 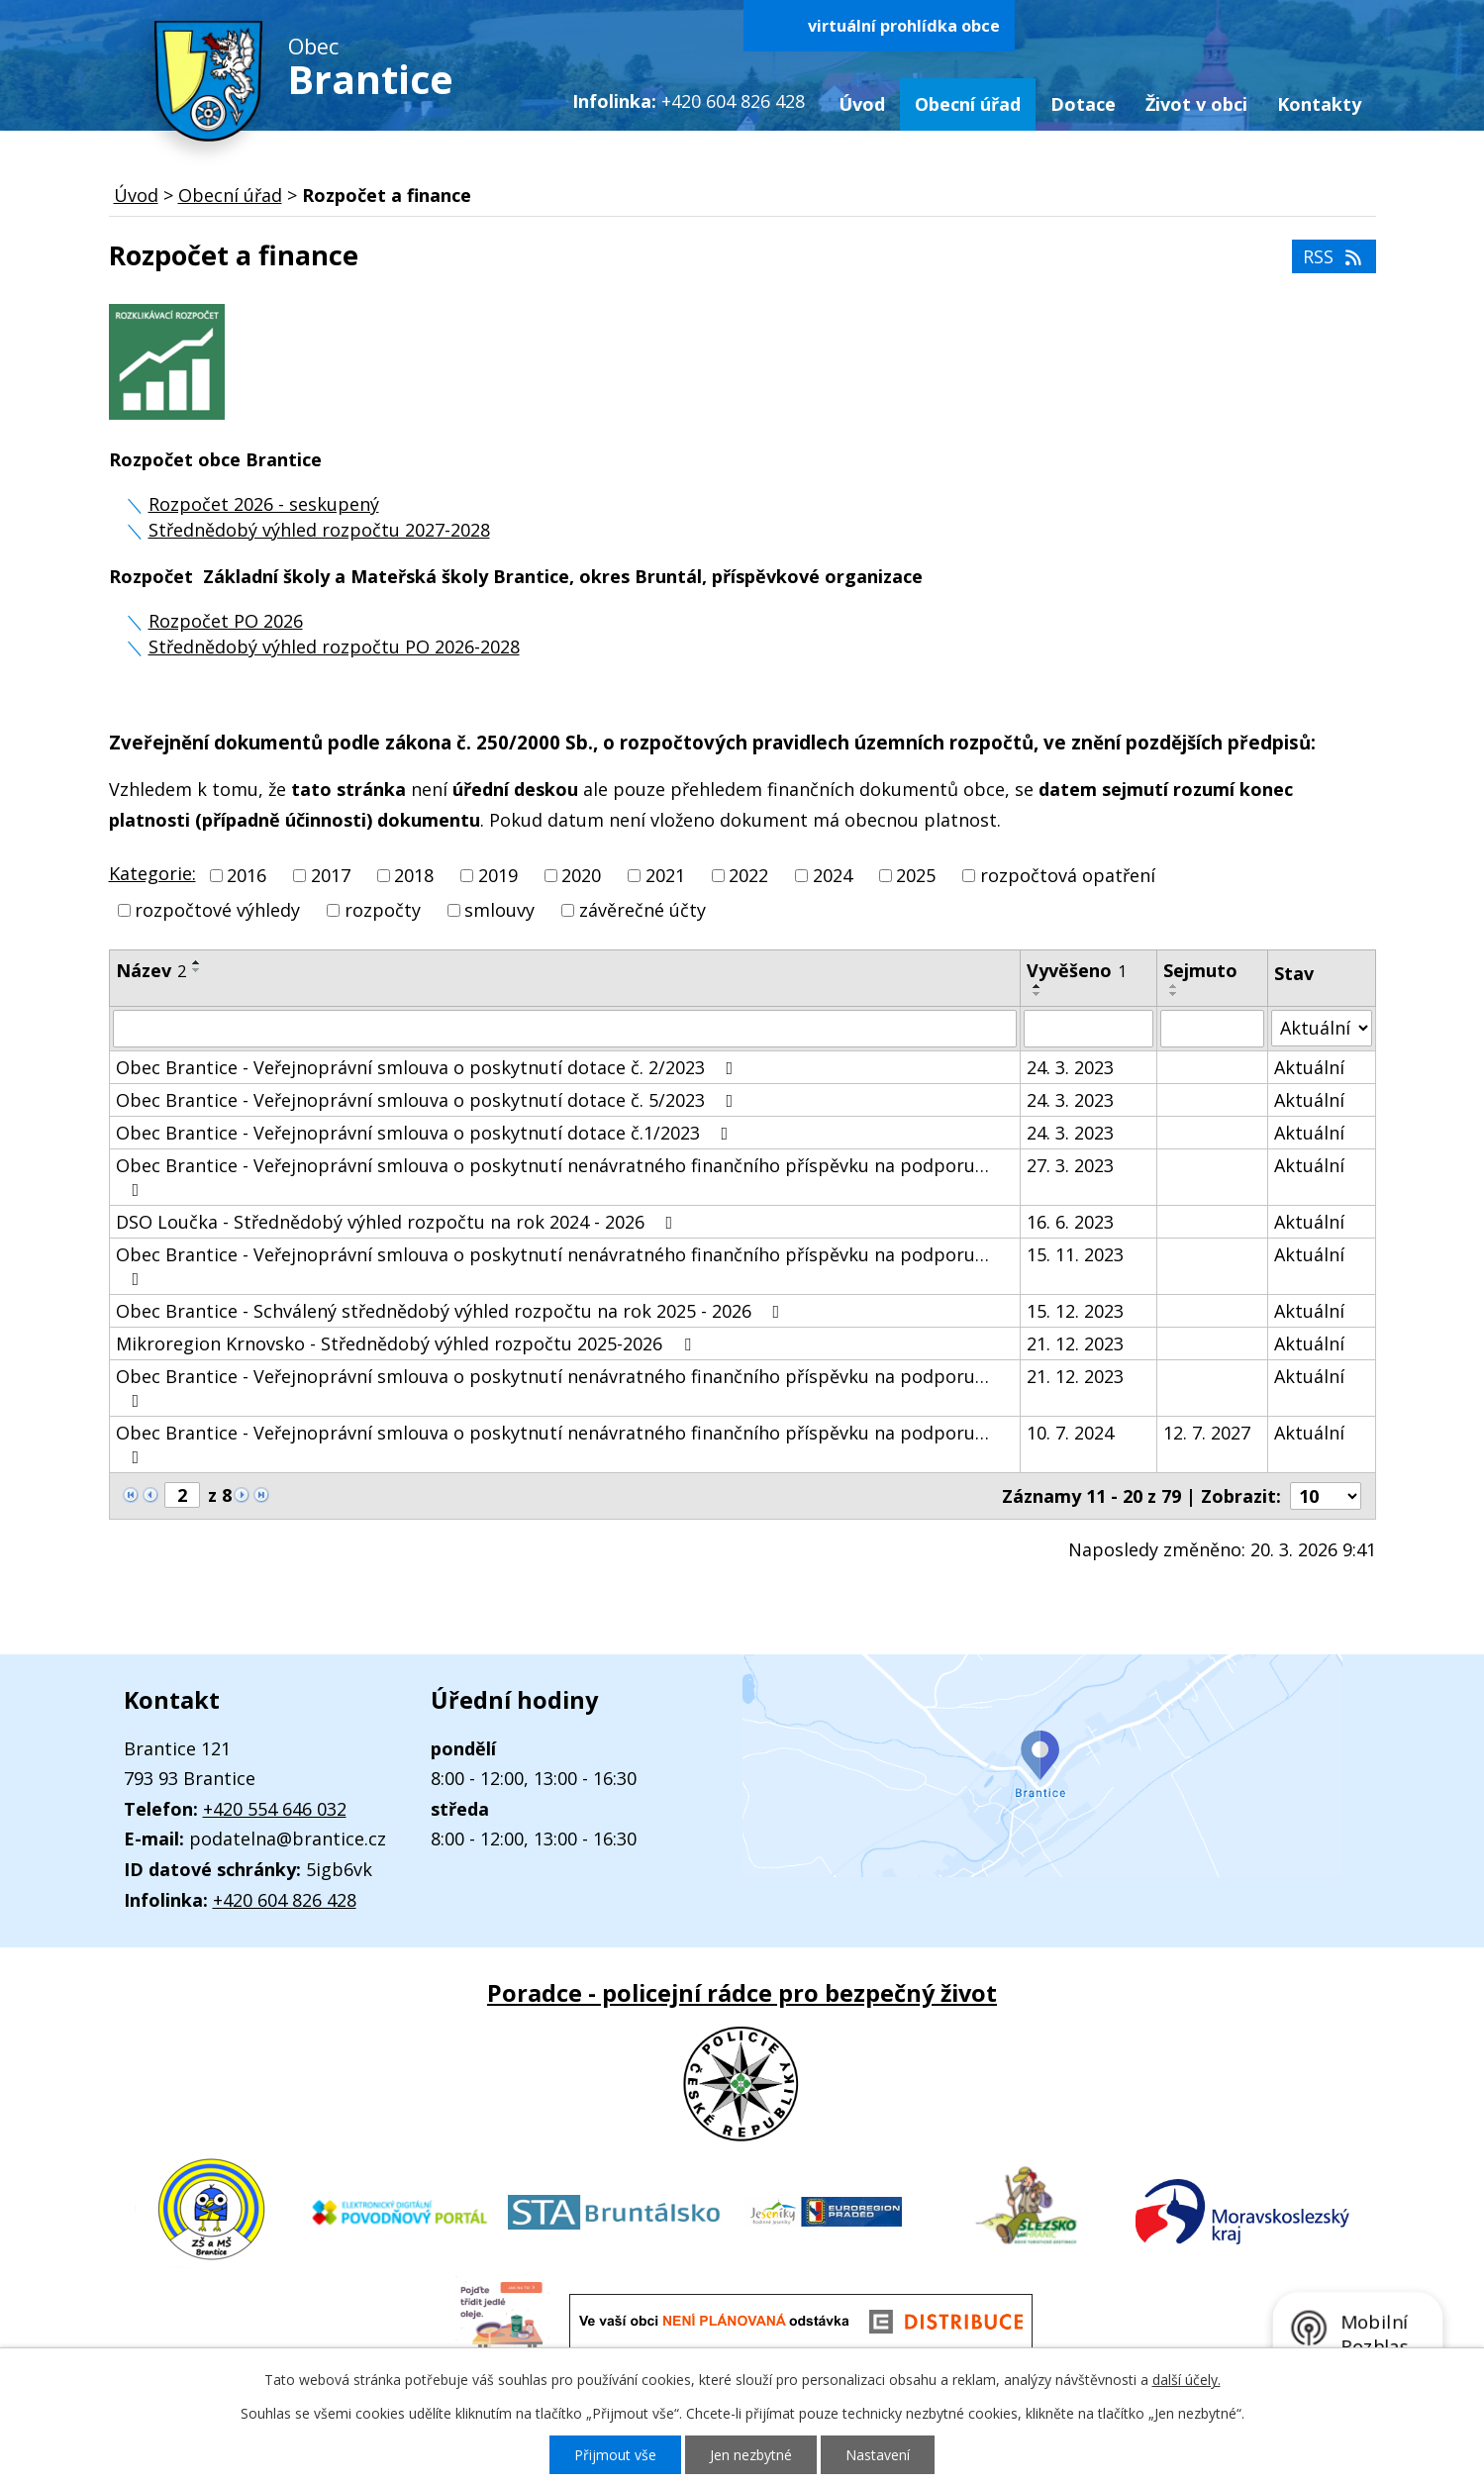 What do you see at coordinates (552, 1176) in the screenshot?
I see `Obec Brantice - Veřejnoprávní smlouva o poskytnutí nenávratného finančního příspěvku na podporu…` at bounding box center [552, 1176].